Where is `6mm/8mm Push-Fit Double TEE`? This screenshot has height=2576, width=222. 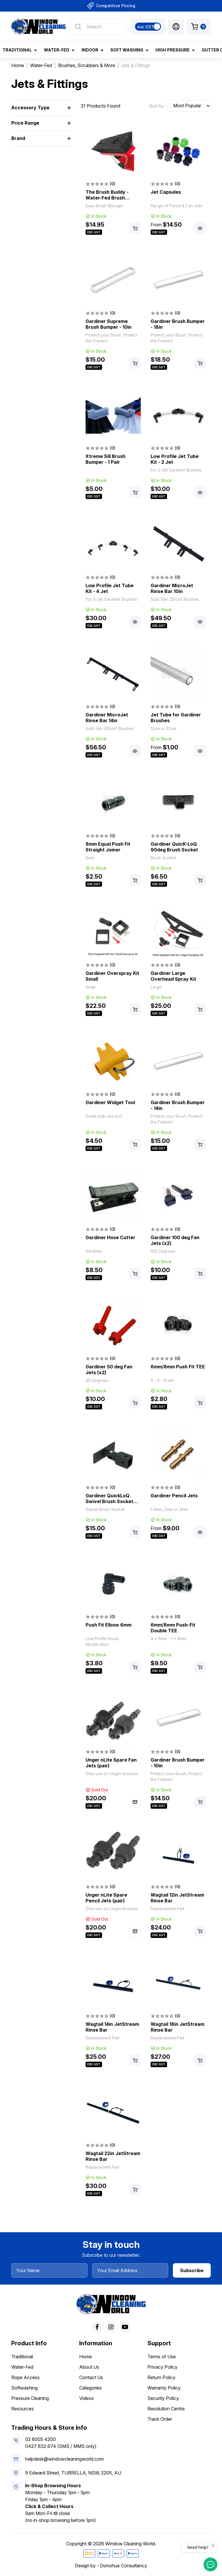 6mm/8mm Push-Fit Double TEE is located at coordinates (173, 1627).